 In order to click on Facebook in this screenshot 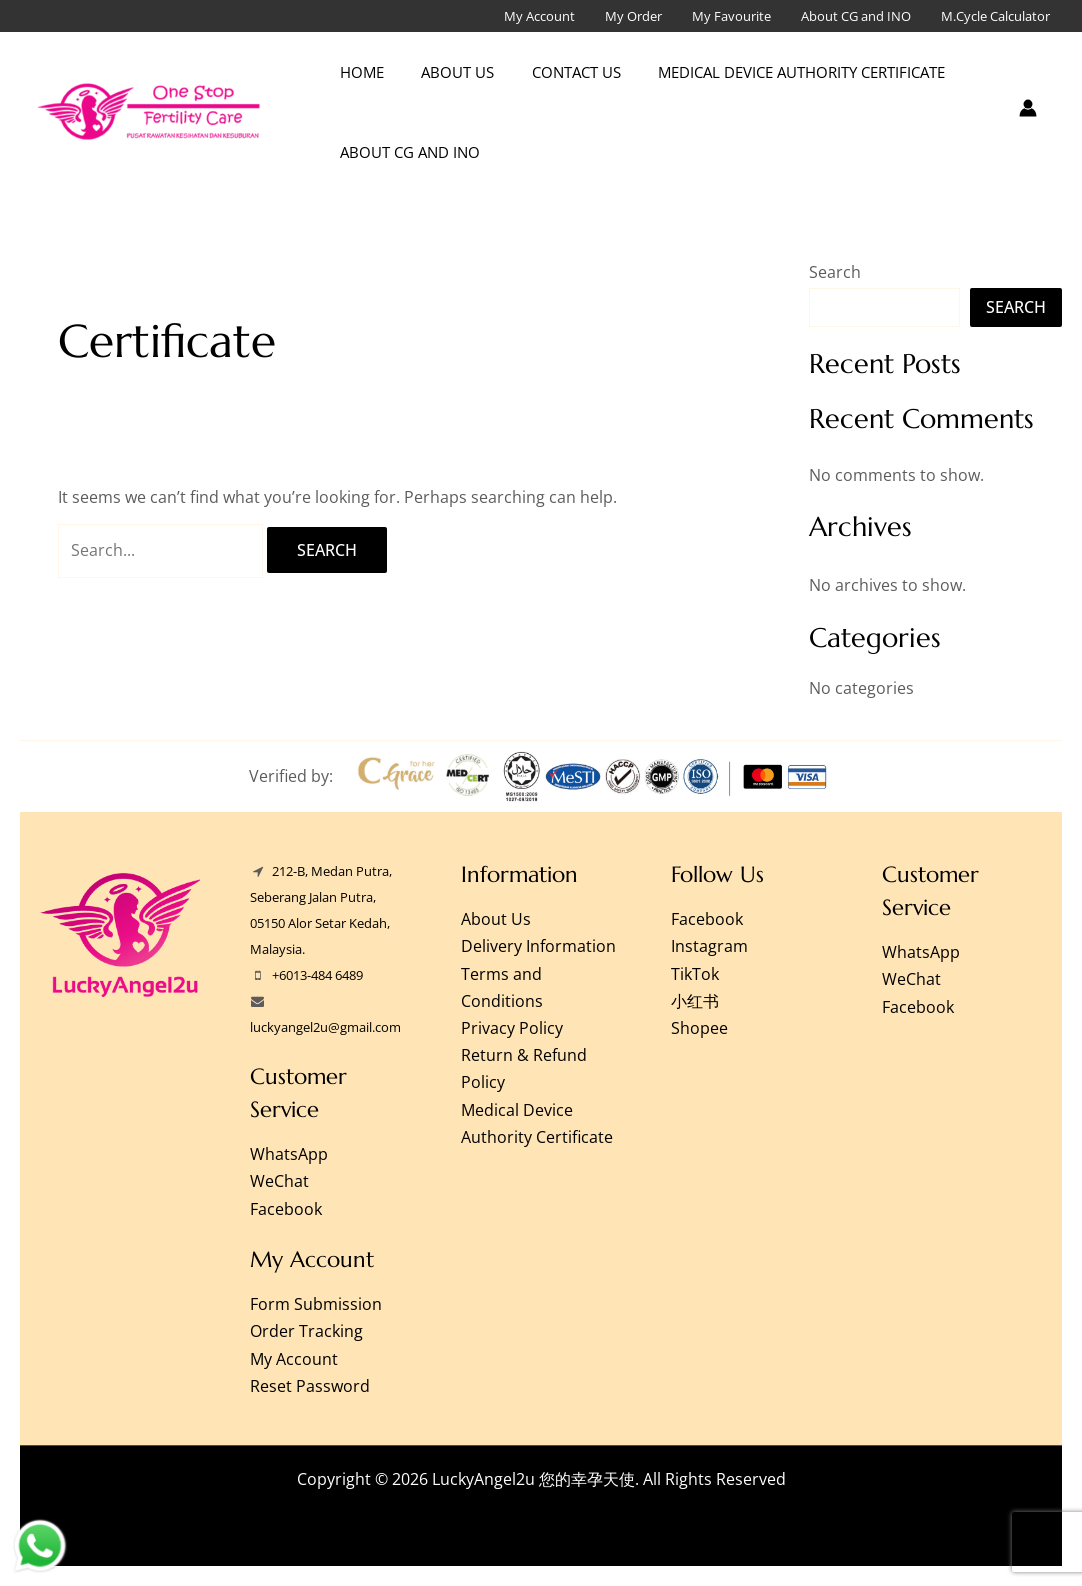, I will do `click(286, 1209)`.